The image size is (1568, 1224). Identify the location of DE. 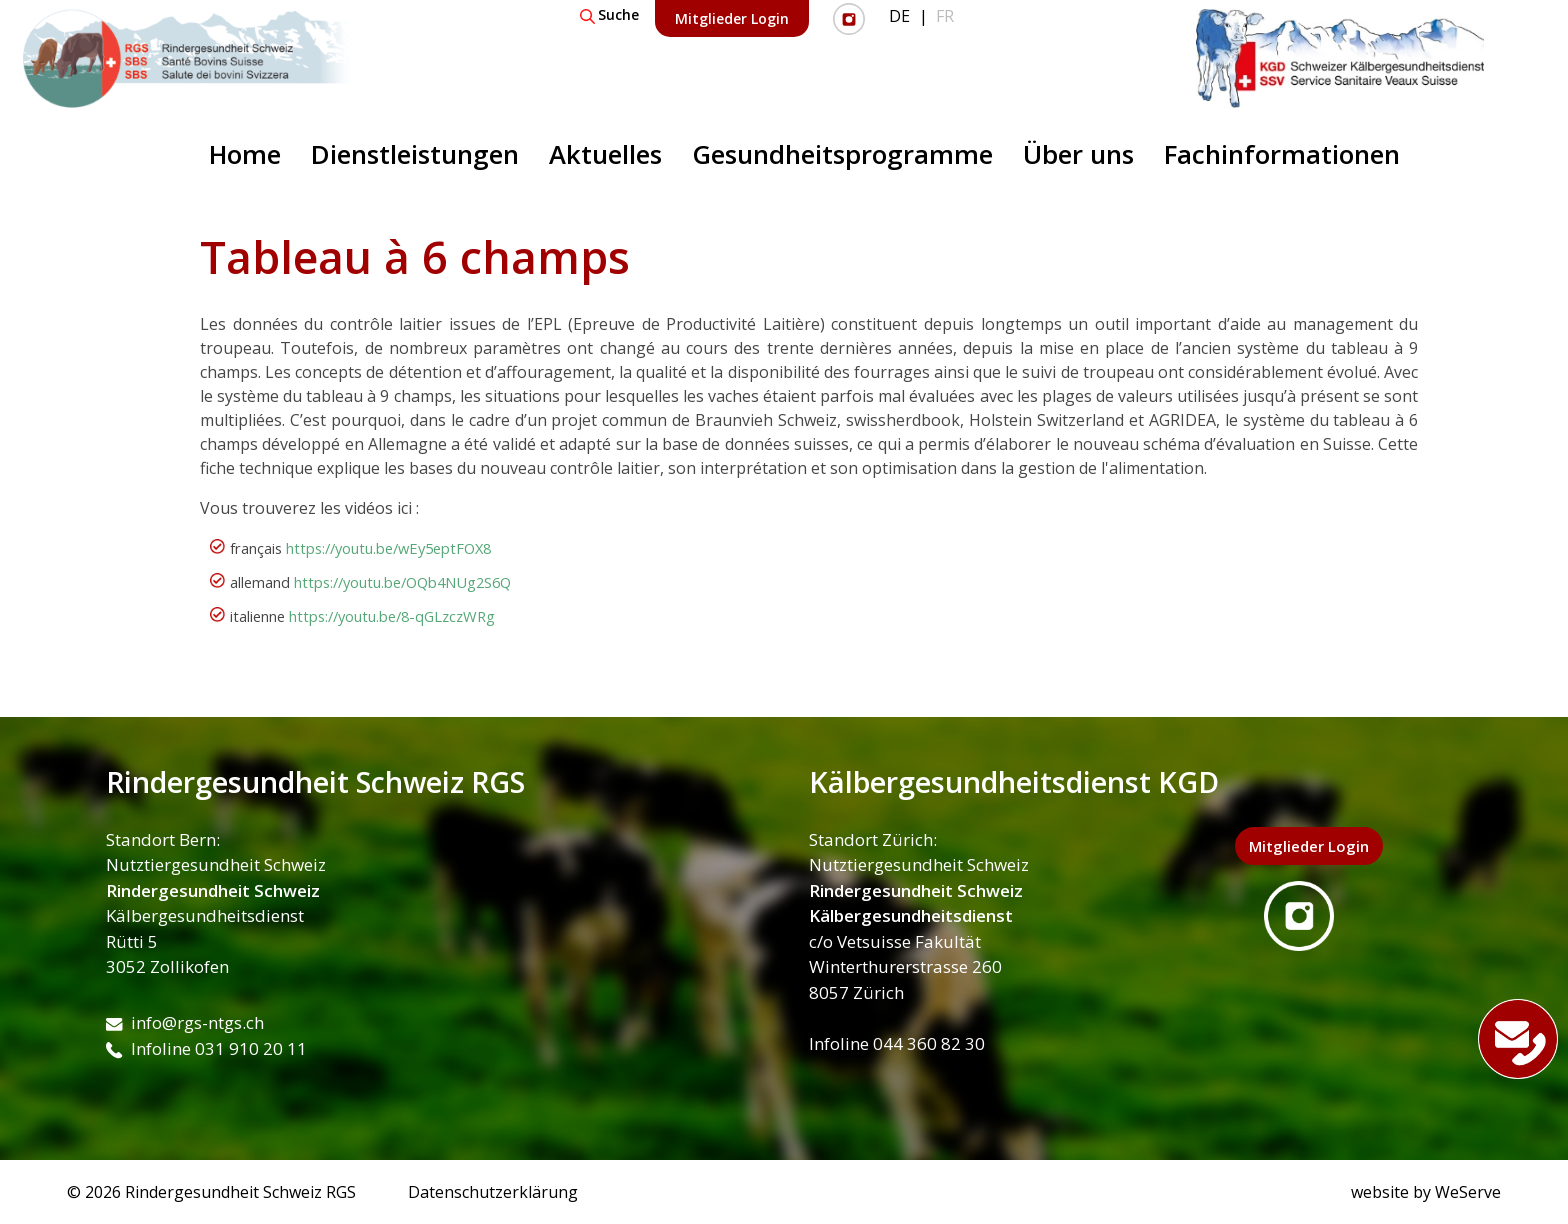
(899, 16).